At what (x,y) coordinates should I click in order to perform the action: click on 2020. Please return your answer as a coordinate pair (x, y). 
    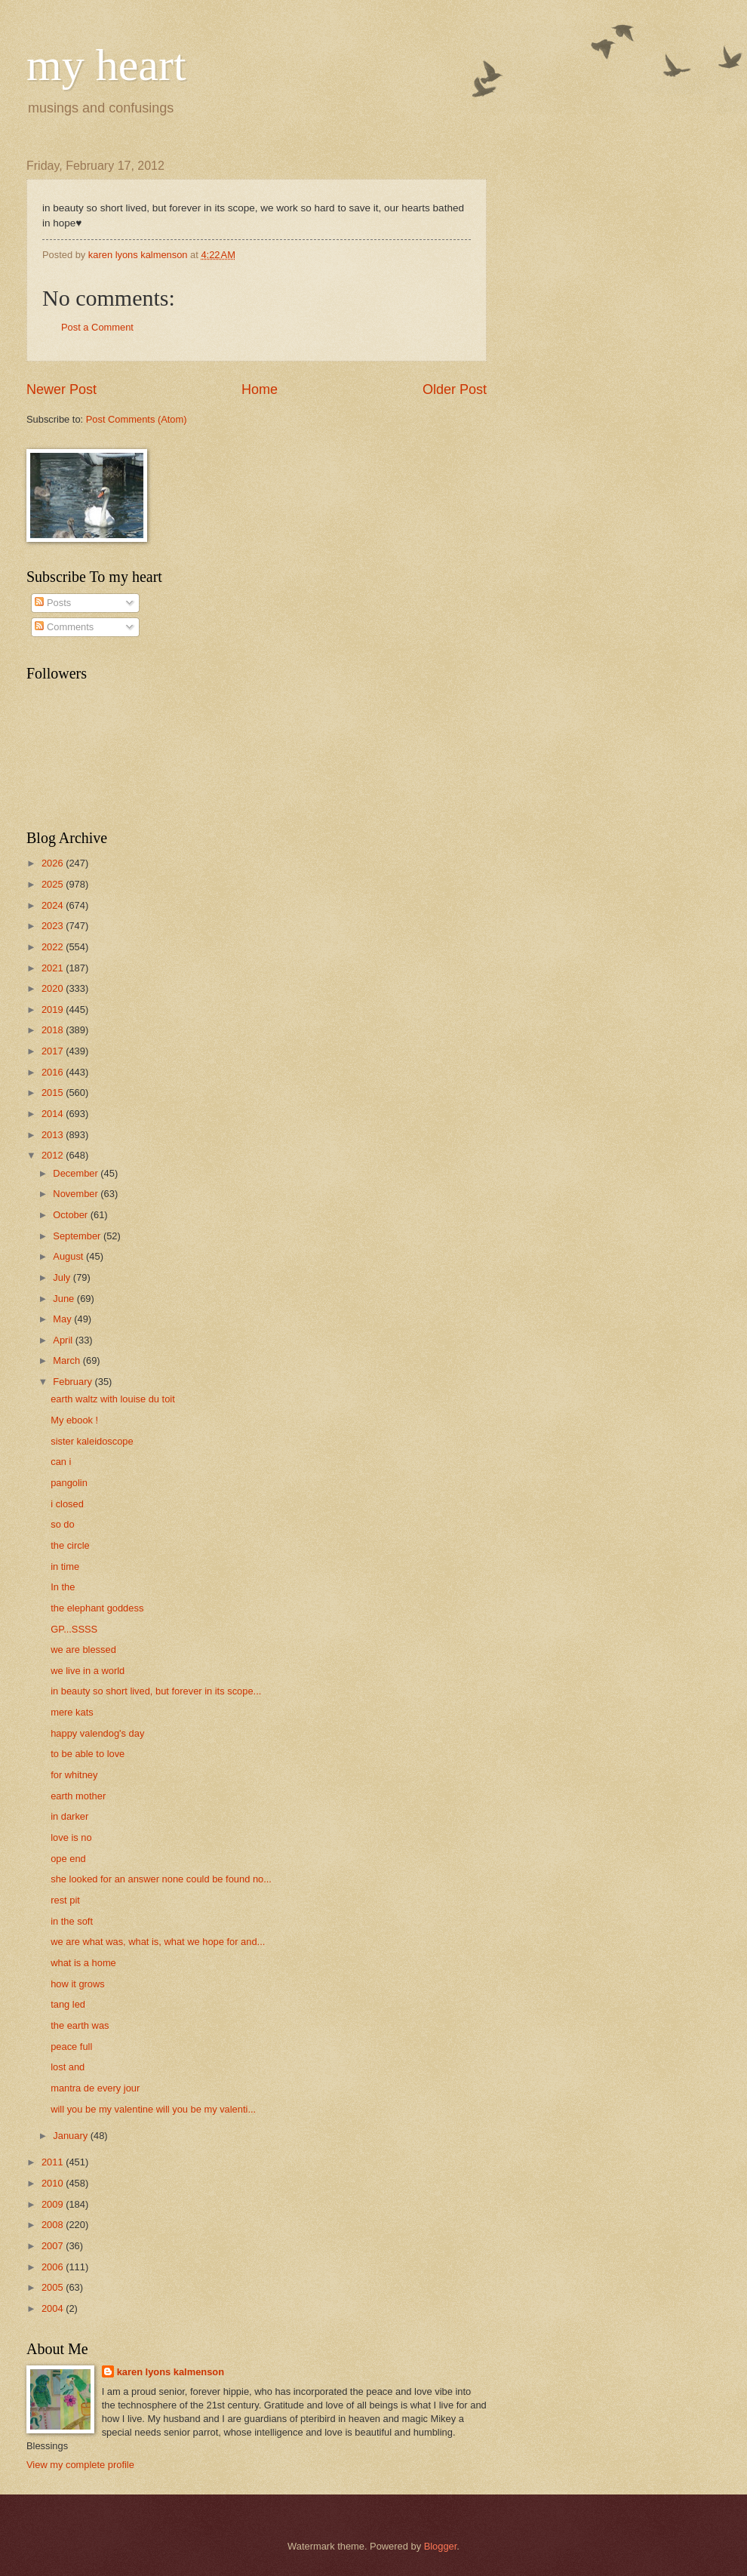
    Looking at the image, I should click on (54, 988).